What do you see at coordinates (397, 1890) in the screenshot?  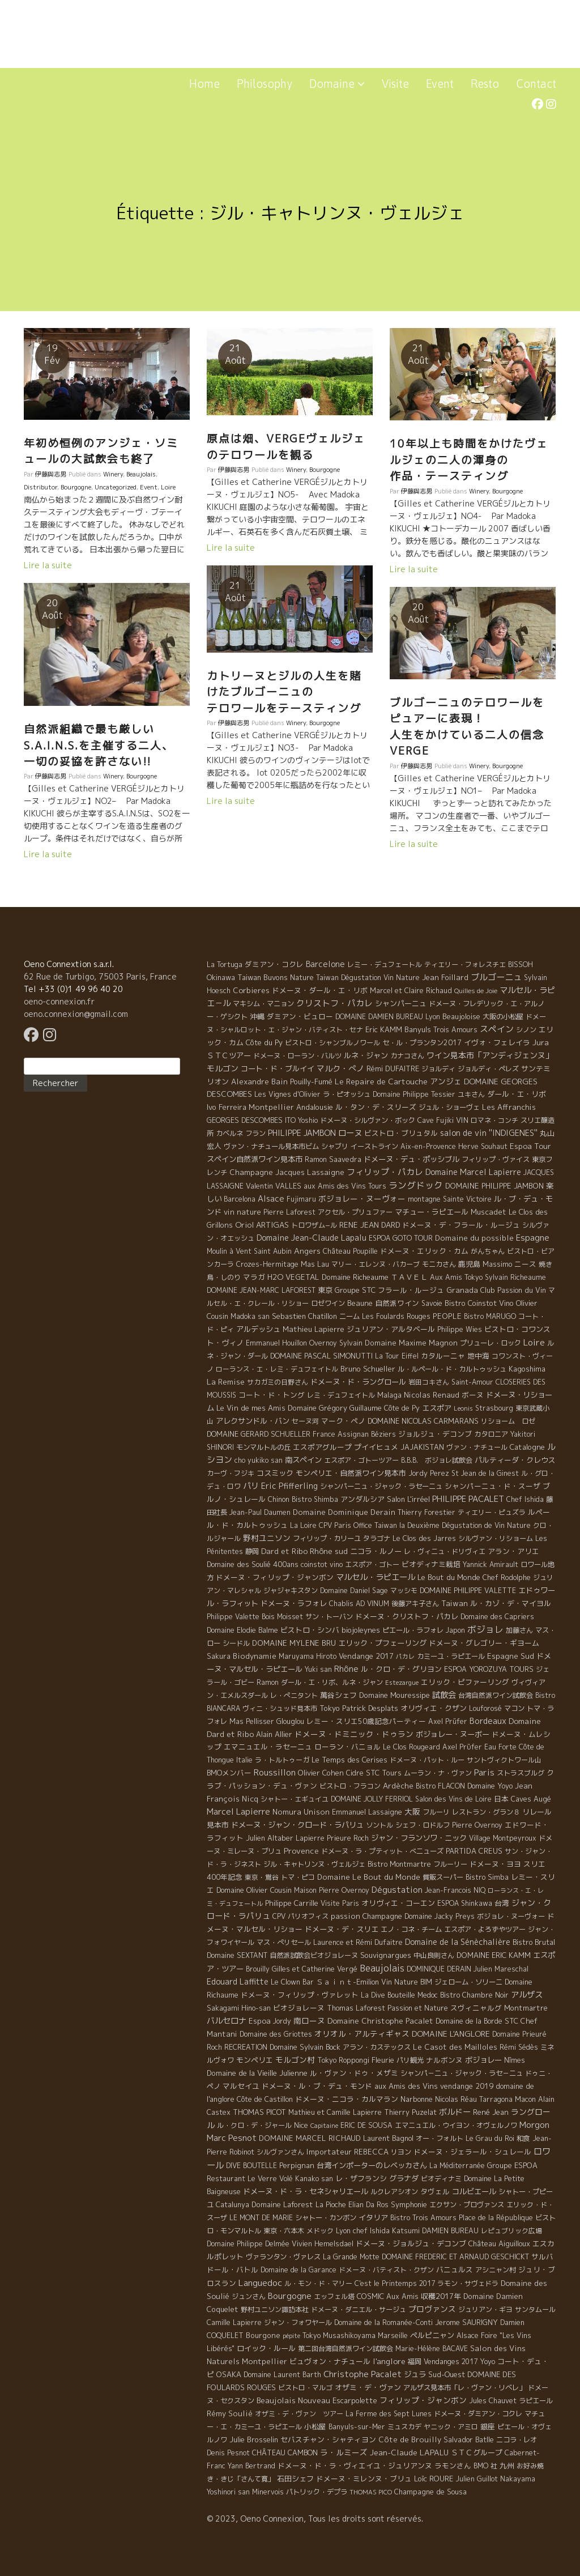 I see `Dégustation [Dégustation (53 éléments)]` at bounding box center [397, 1890].